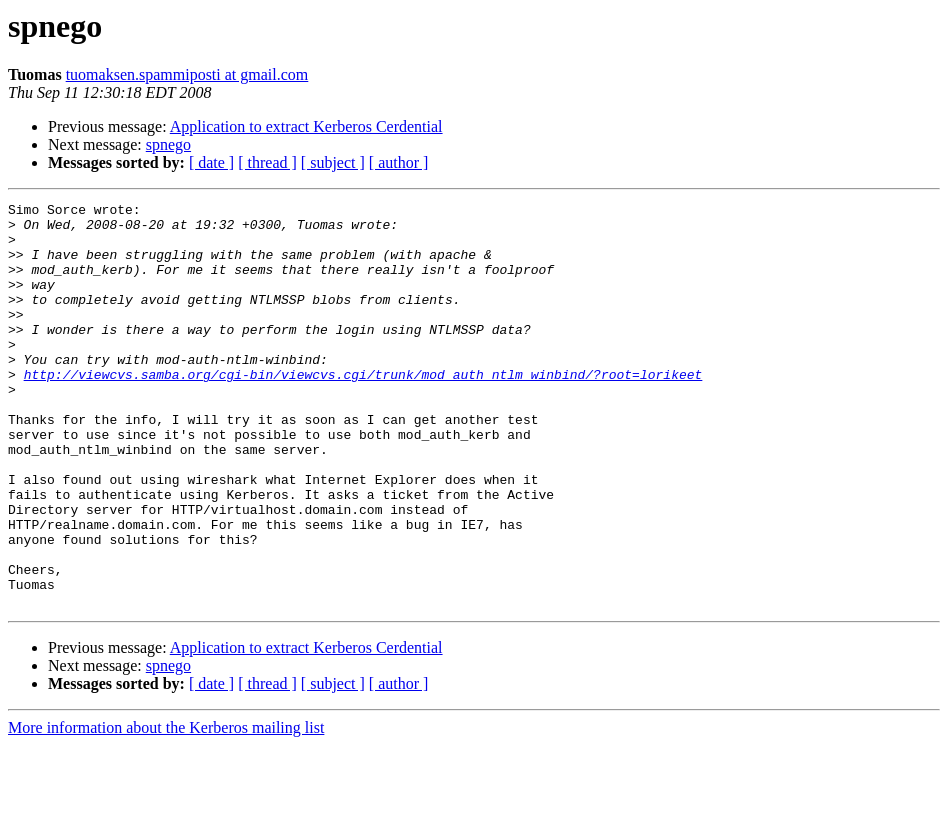 The height and width of the screenshot is (826, 948). What do you see at coordinates (211, 162) in the screenshot?
I see `[ date ]` at bounding box center [211, 162].